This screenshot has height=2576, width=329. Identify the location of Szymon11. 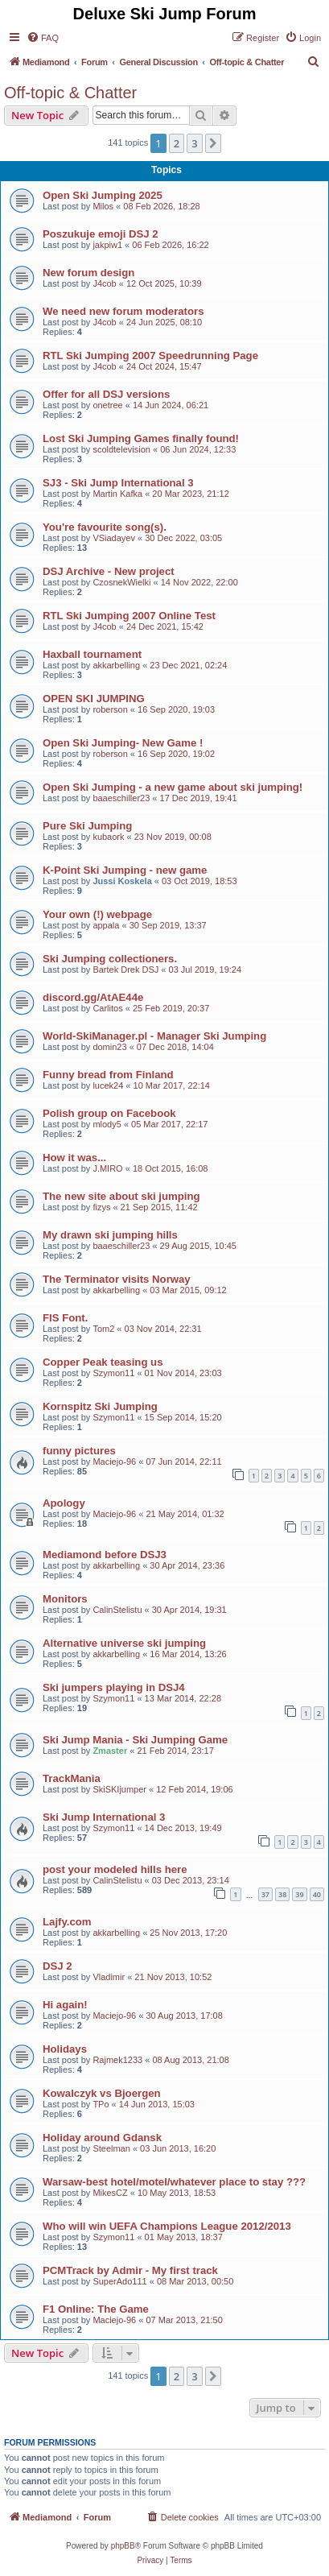
(113, 1373).